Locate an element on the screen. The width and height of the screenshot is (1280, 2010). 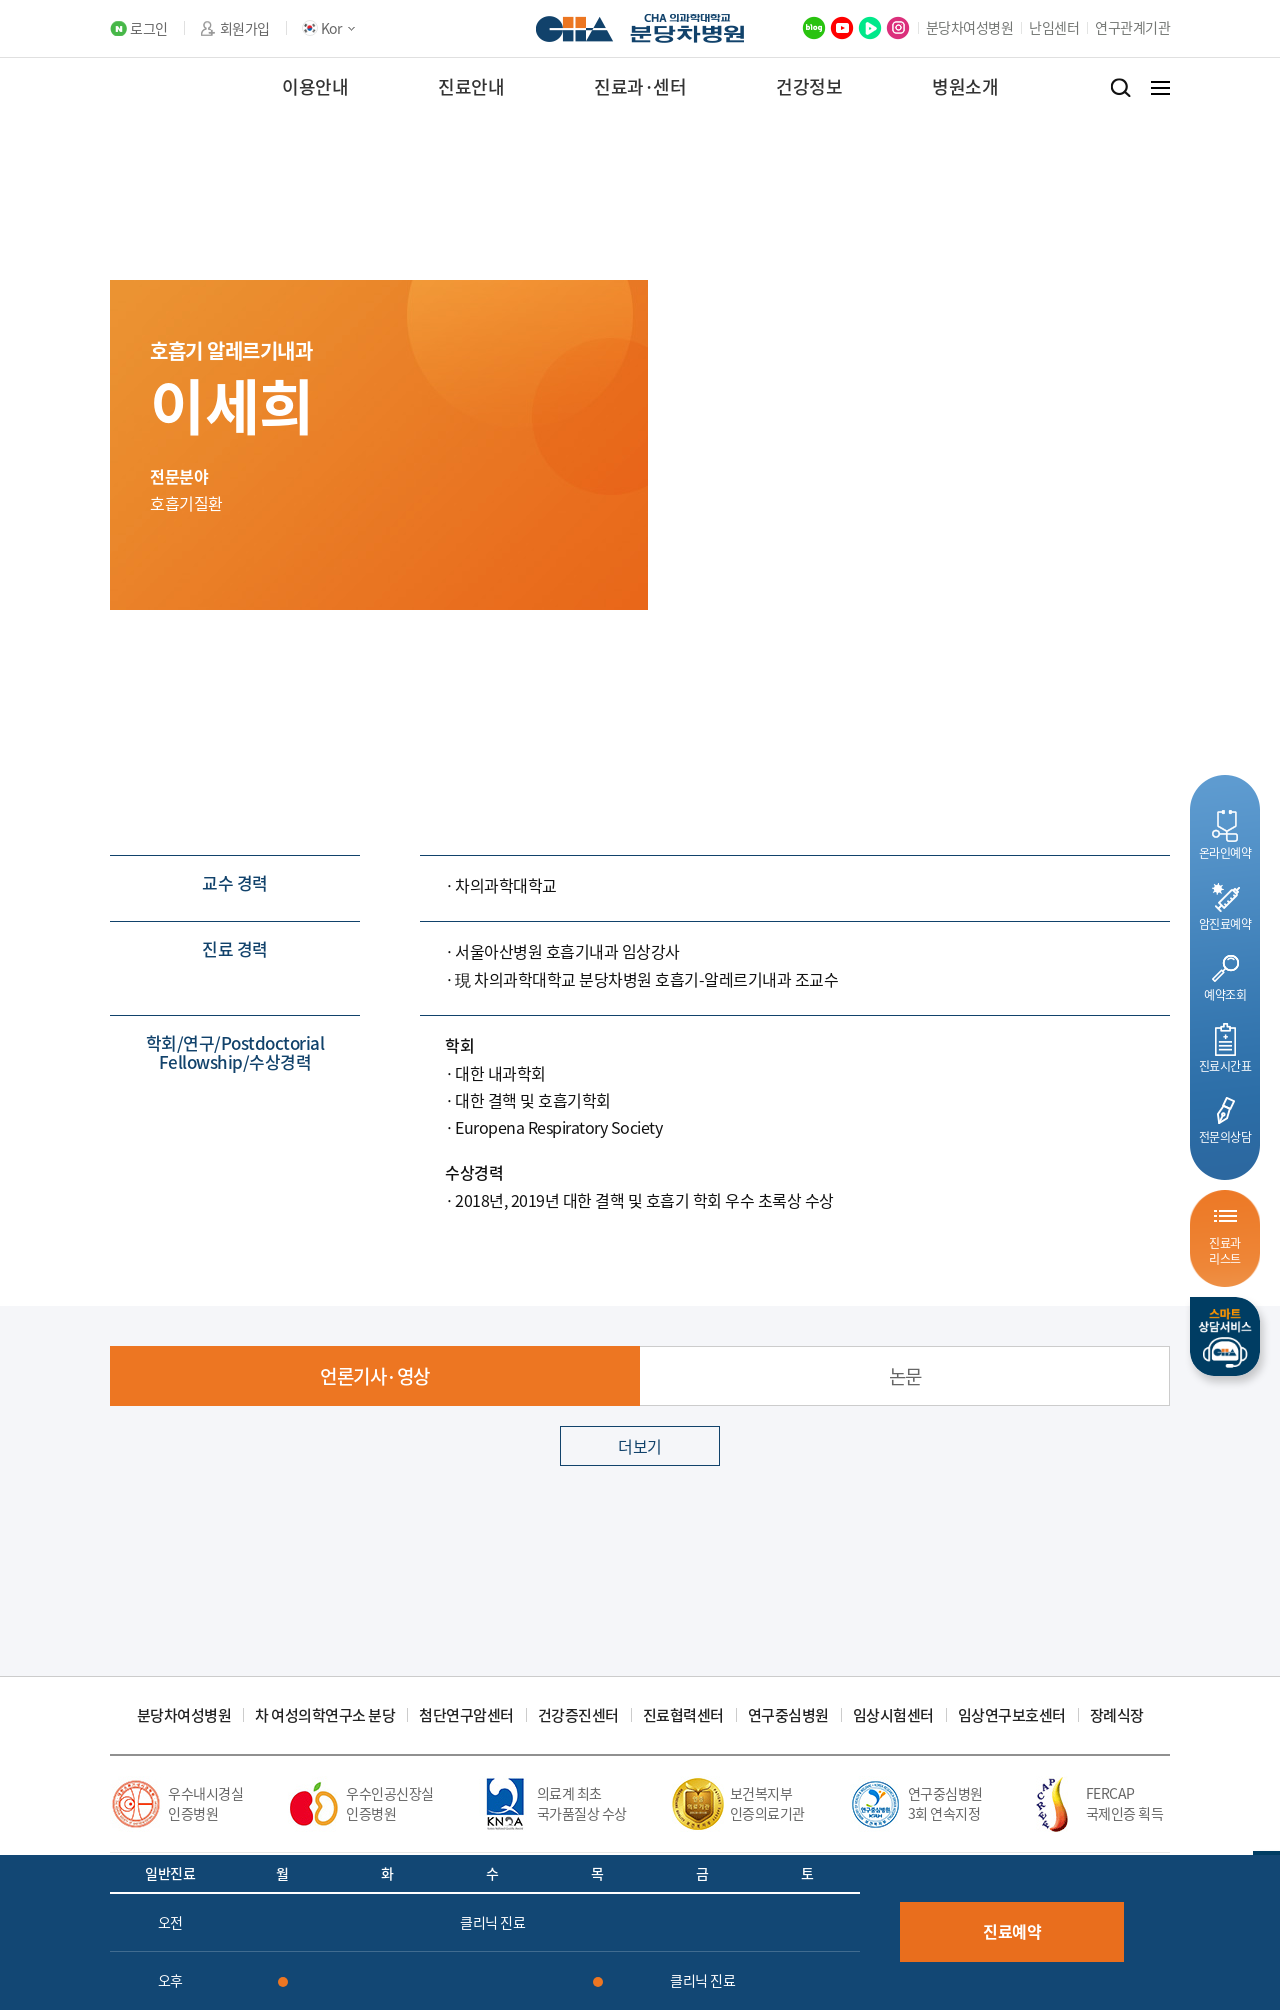
연구중심병원 is located at coordinates (788, 1715).